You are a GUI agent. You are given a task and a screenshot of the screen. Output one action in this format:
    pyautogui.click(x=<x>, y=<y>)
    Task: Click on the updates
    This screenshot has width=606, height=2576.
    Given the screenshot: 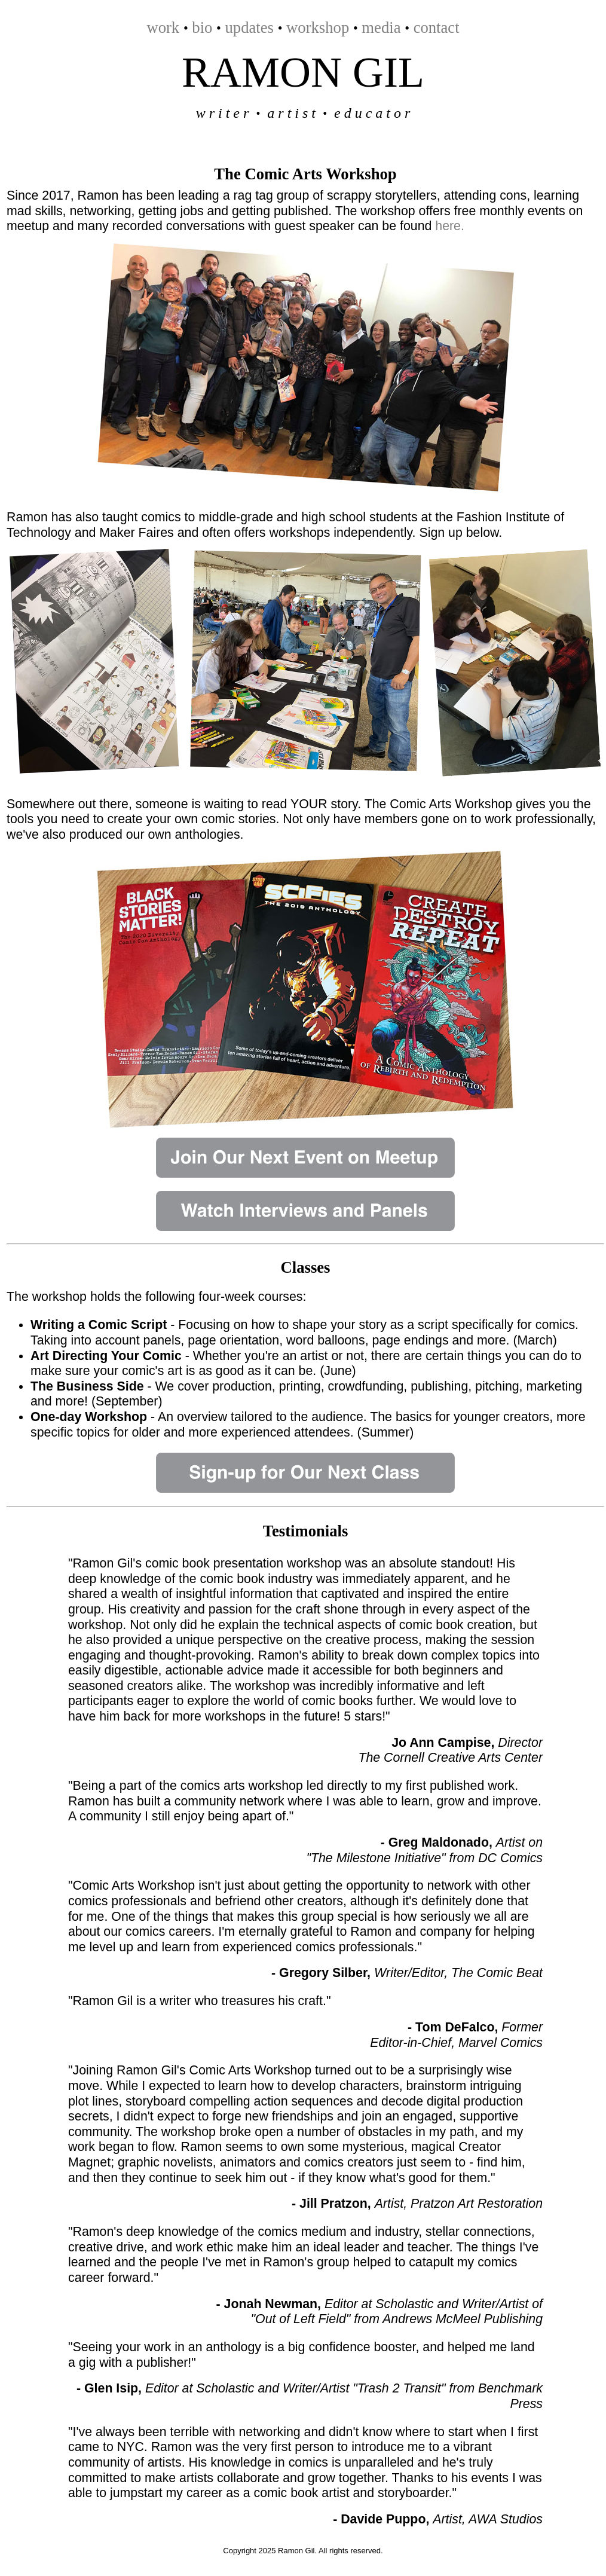 What is the action you would take?
    pyautogui.click(x=249, y=27)
    